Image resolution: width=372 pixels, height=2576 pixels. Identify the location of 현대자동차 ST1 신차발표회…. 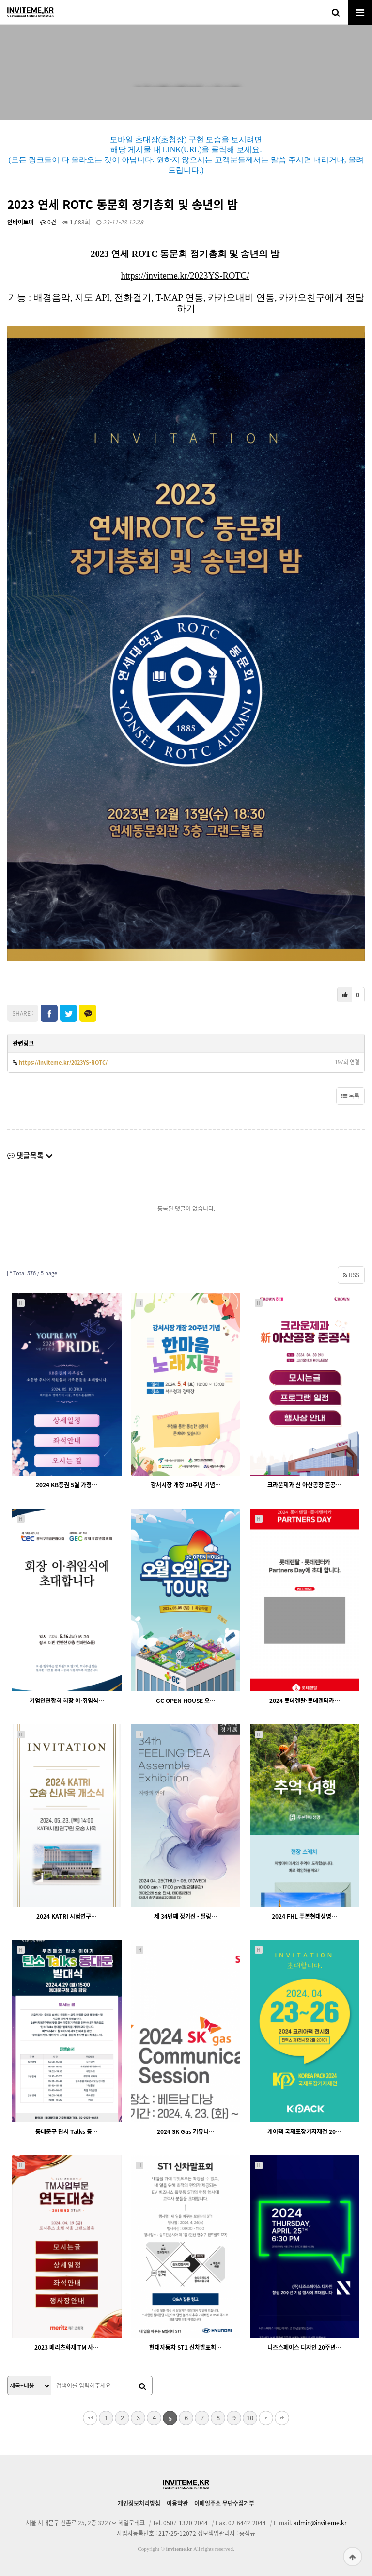
(185, 2347).